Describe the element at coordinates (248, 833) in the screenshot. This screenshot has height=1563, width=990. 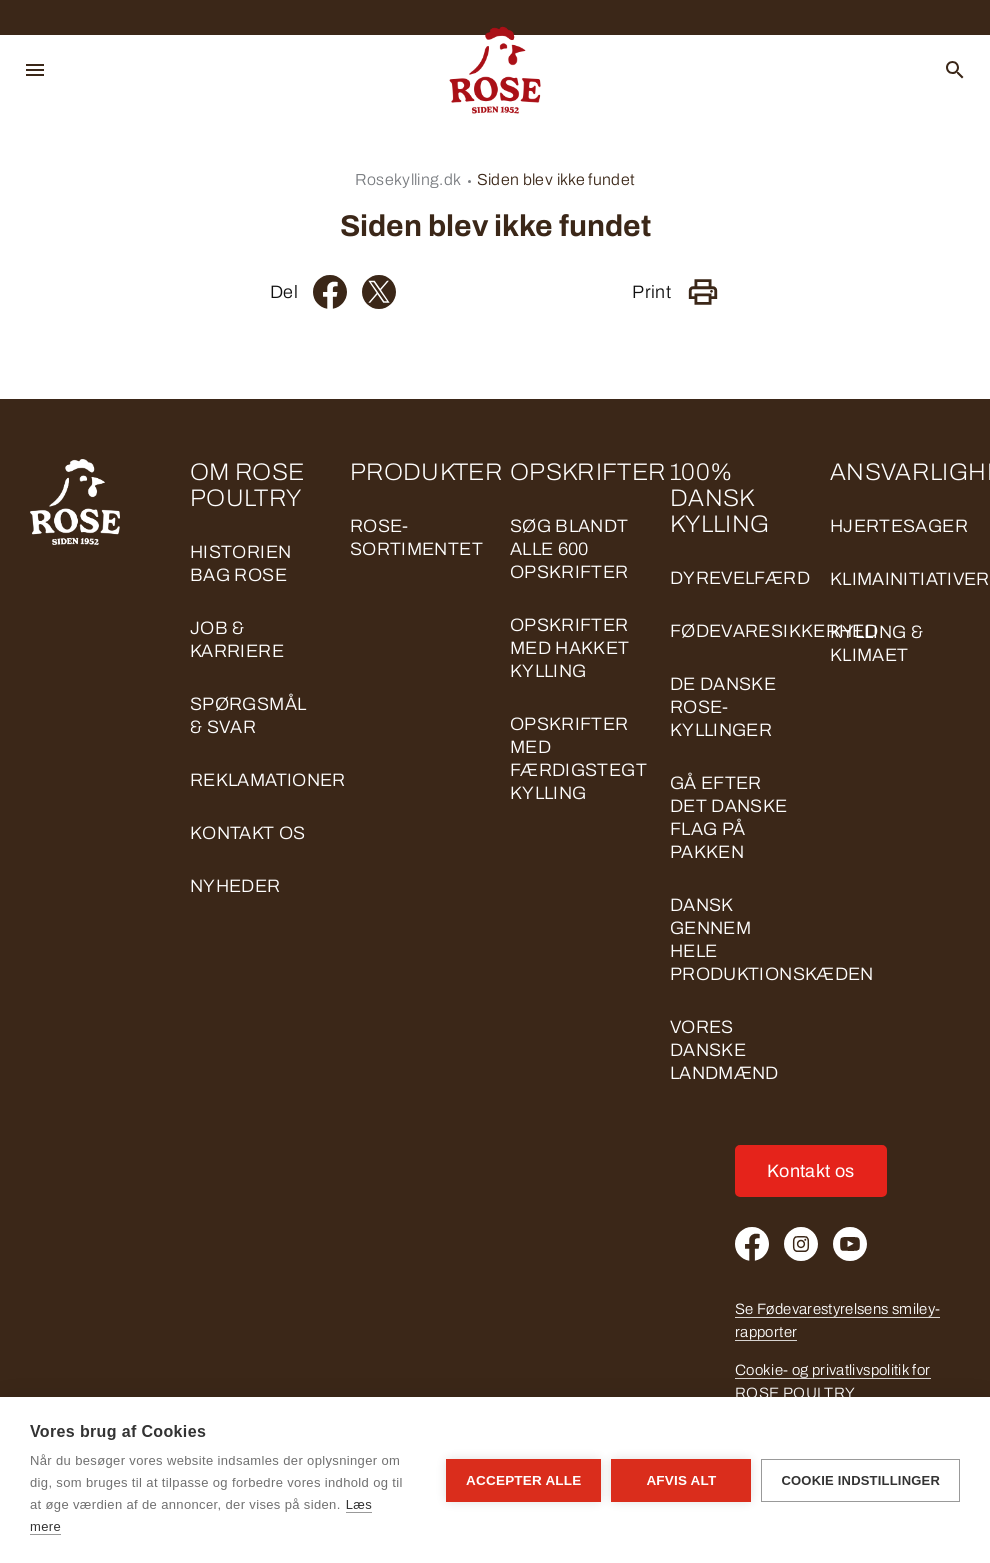
I see `Kontakt os` at that location.